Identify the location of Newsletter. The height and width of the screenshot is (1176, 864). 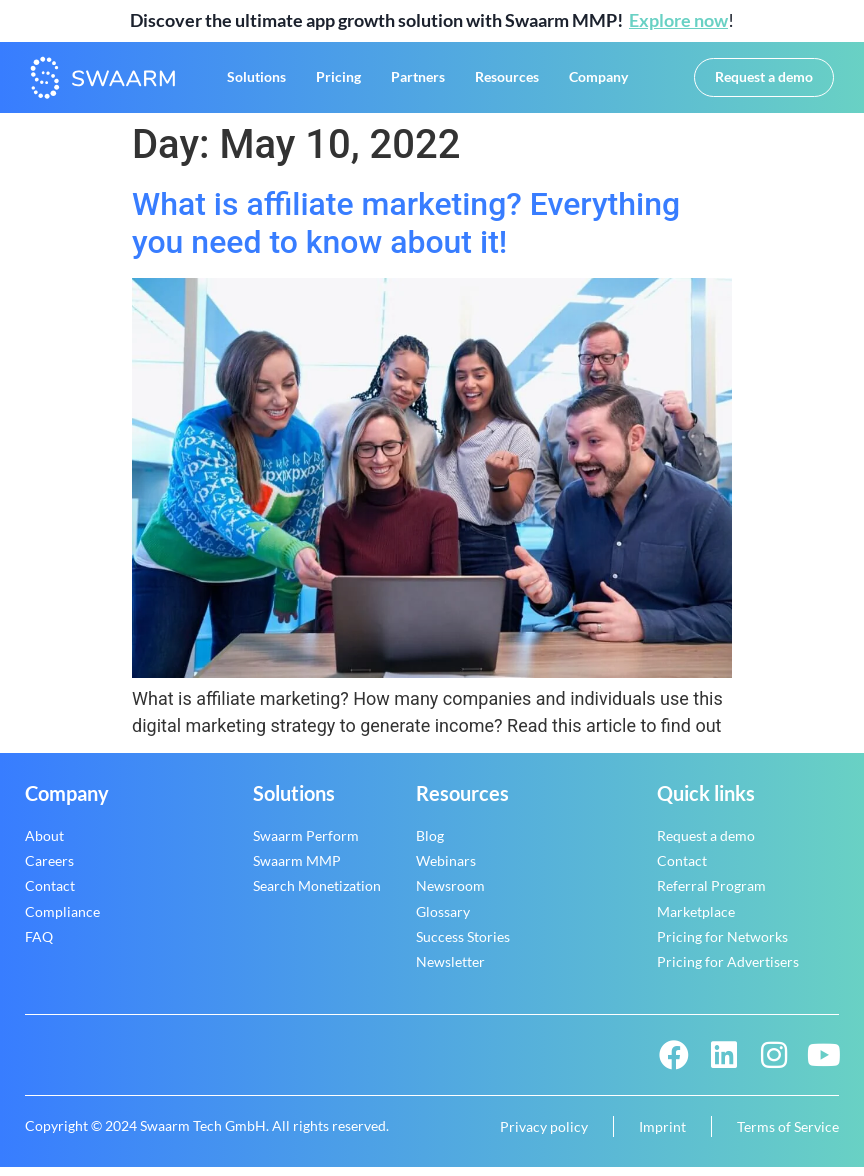
(450, 970).